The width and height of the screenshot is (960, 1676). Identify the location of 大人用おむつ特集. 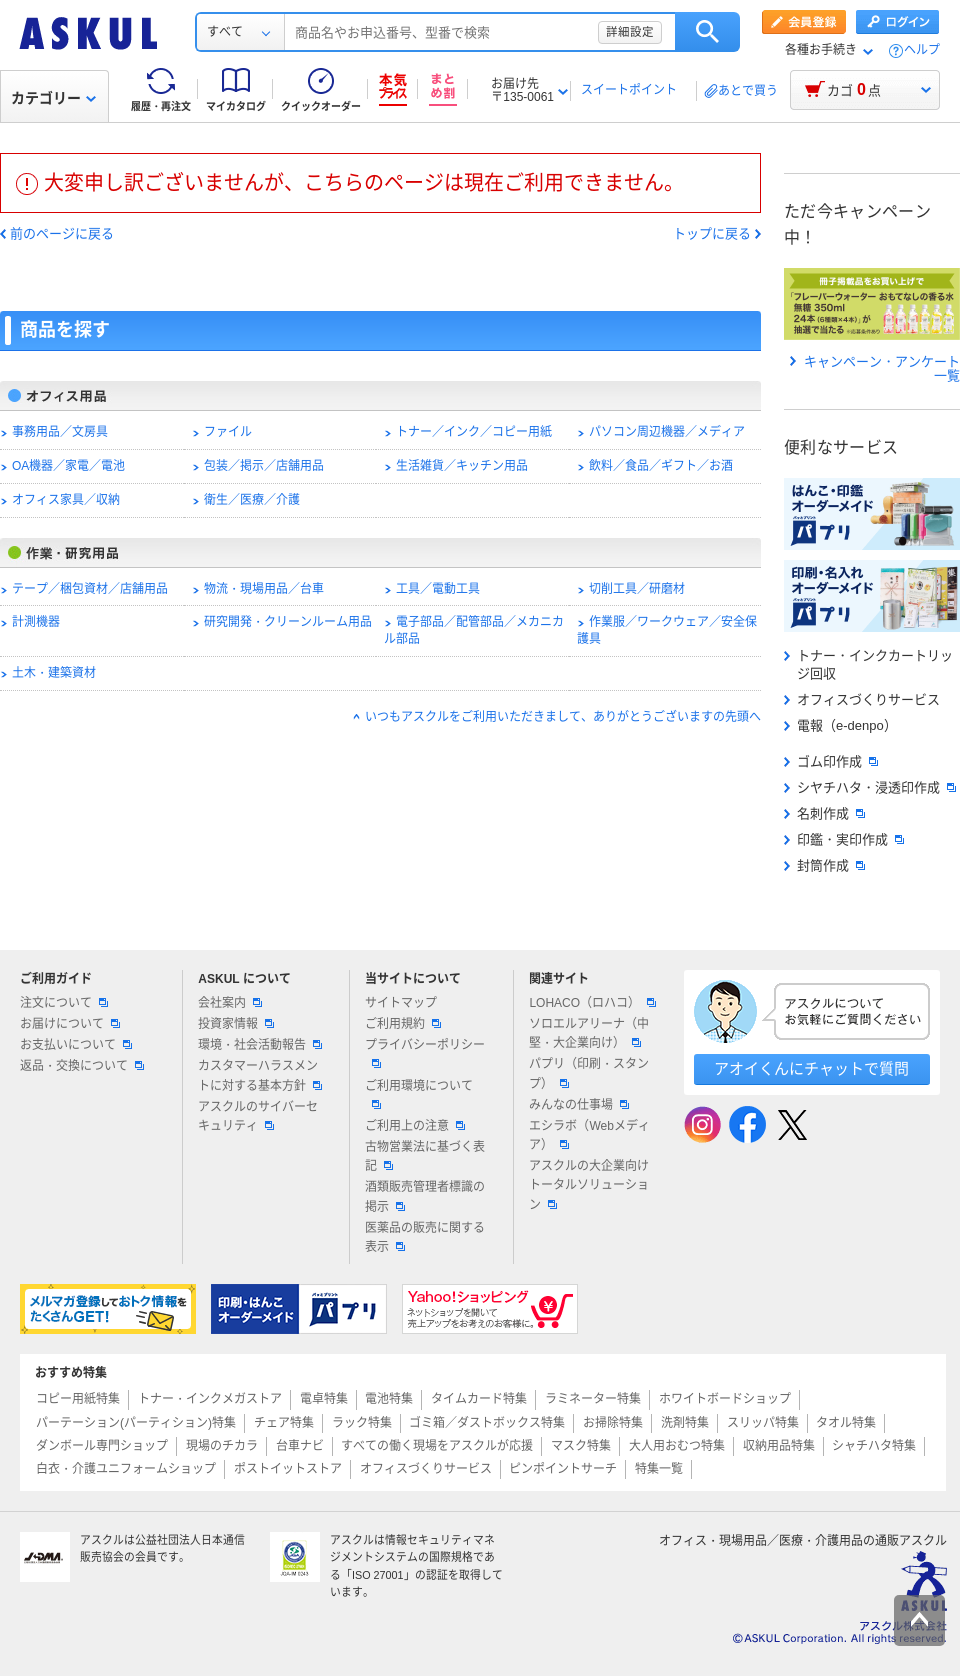
(677, 1446).